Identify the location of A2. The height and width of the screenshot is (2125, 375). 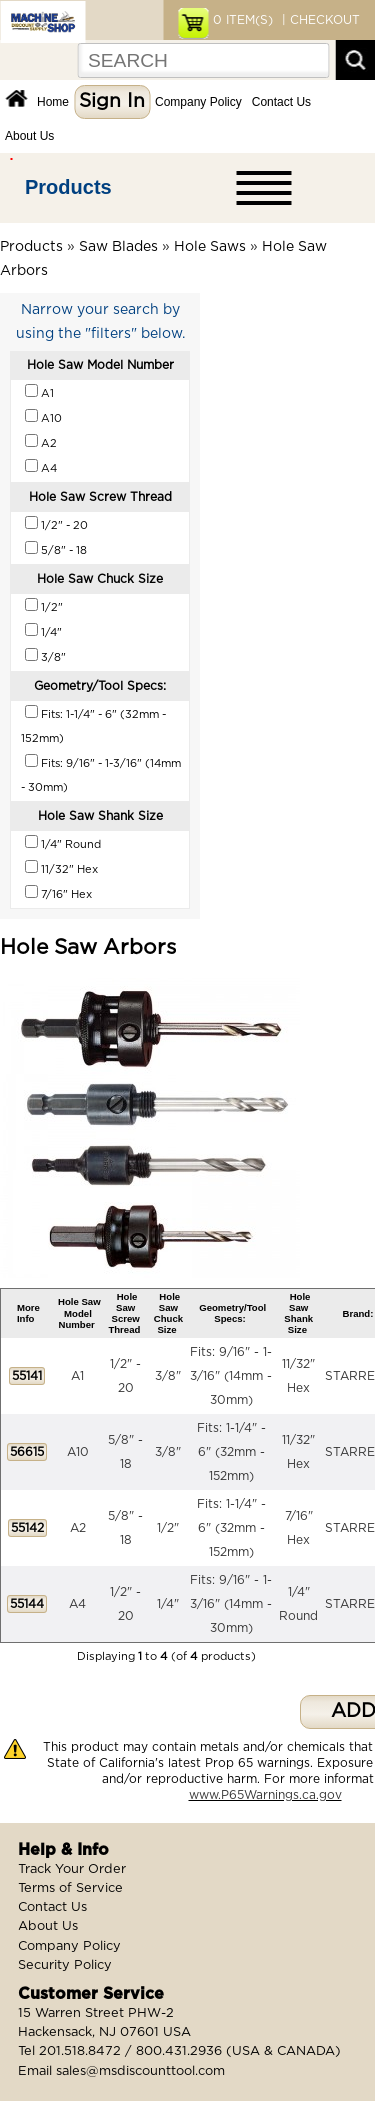
(78, 1528).